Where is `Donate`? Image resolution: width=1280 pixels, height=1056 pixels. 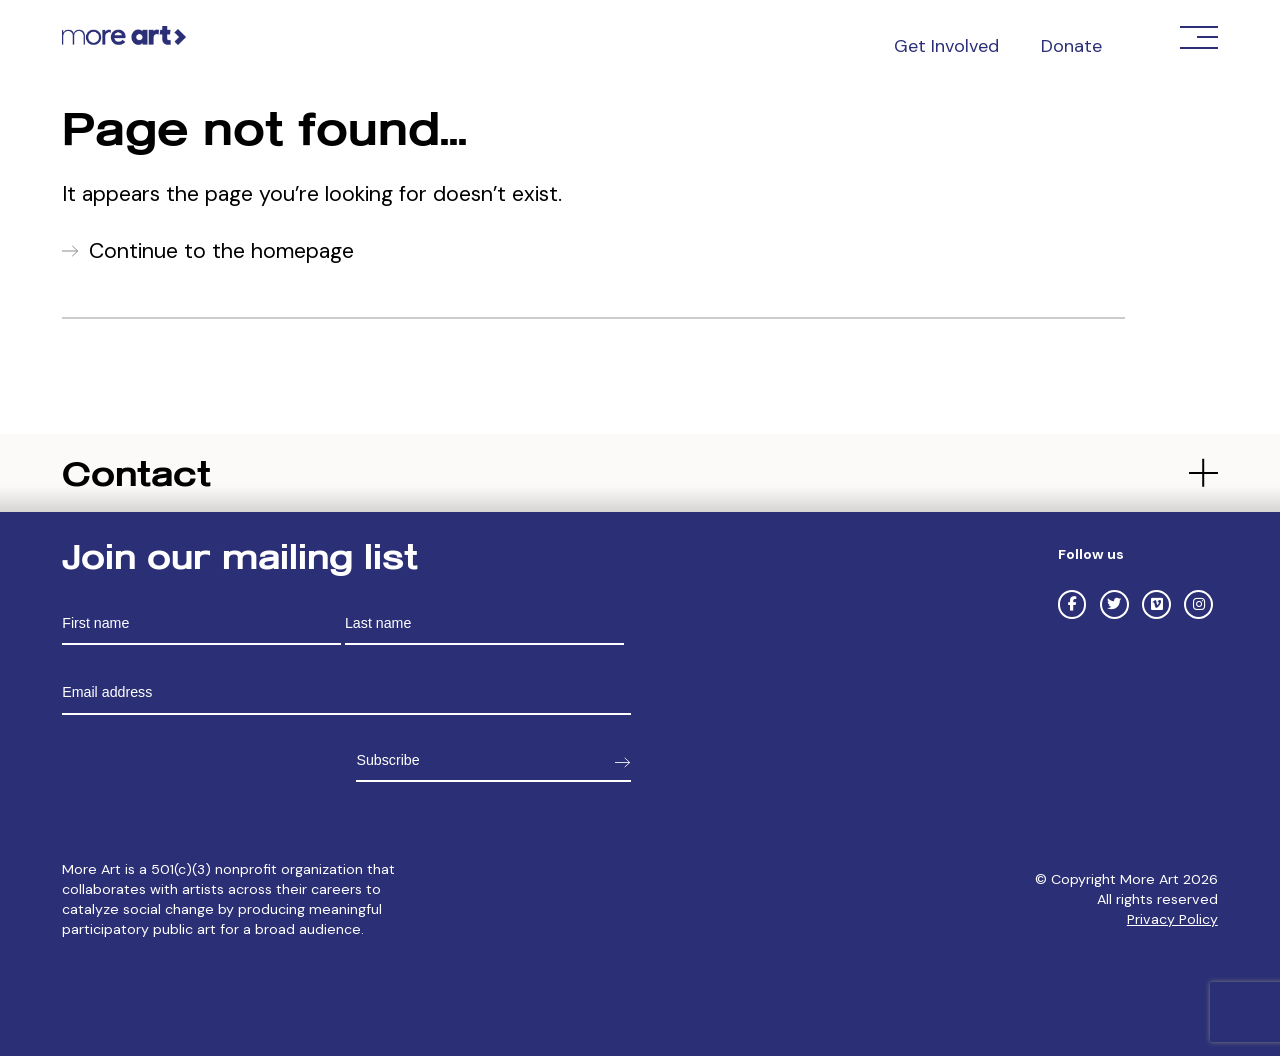
Donate is located at coordinates (1071, 46).